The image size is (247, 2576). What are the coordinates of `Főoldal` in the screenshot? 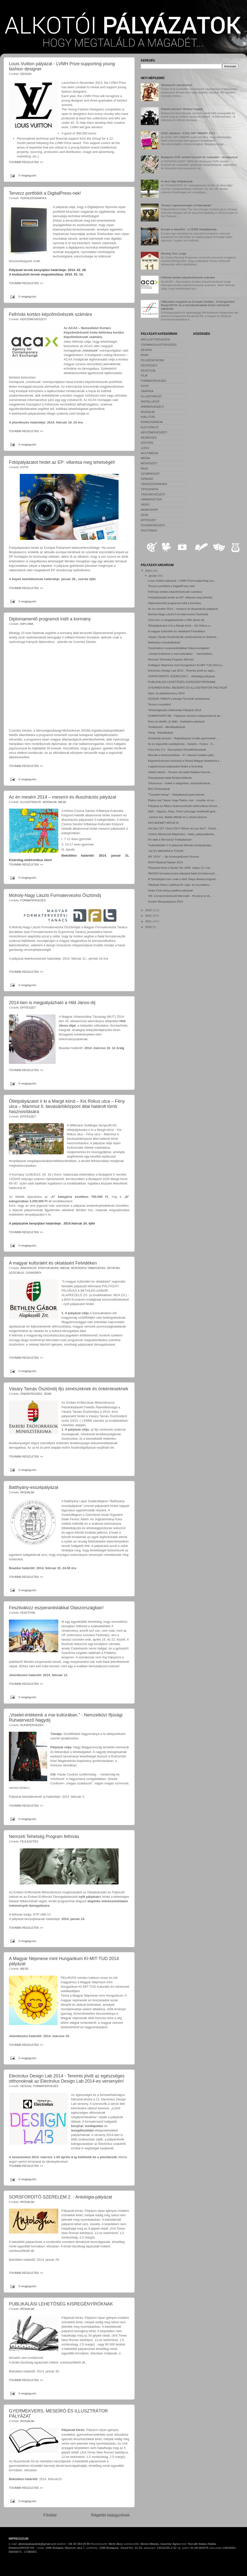 It's located at (50, 2515).